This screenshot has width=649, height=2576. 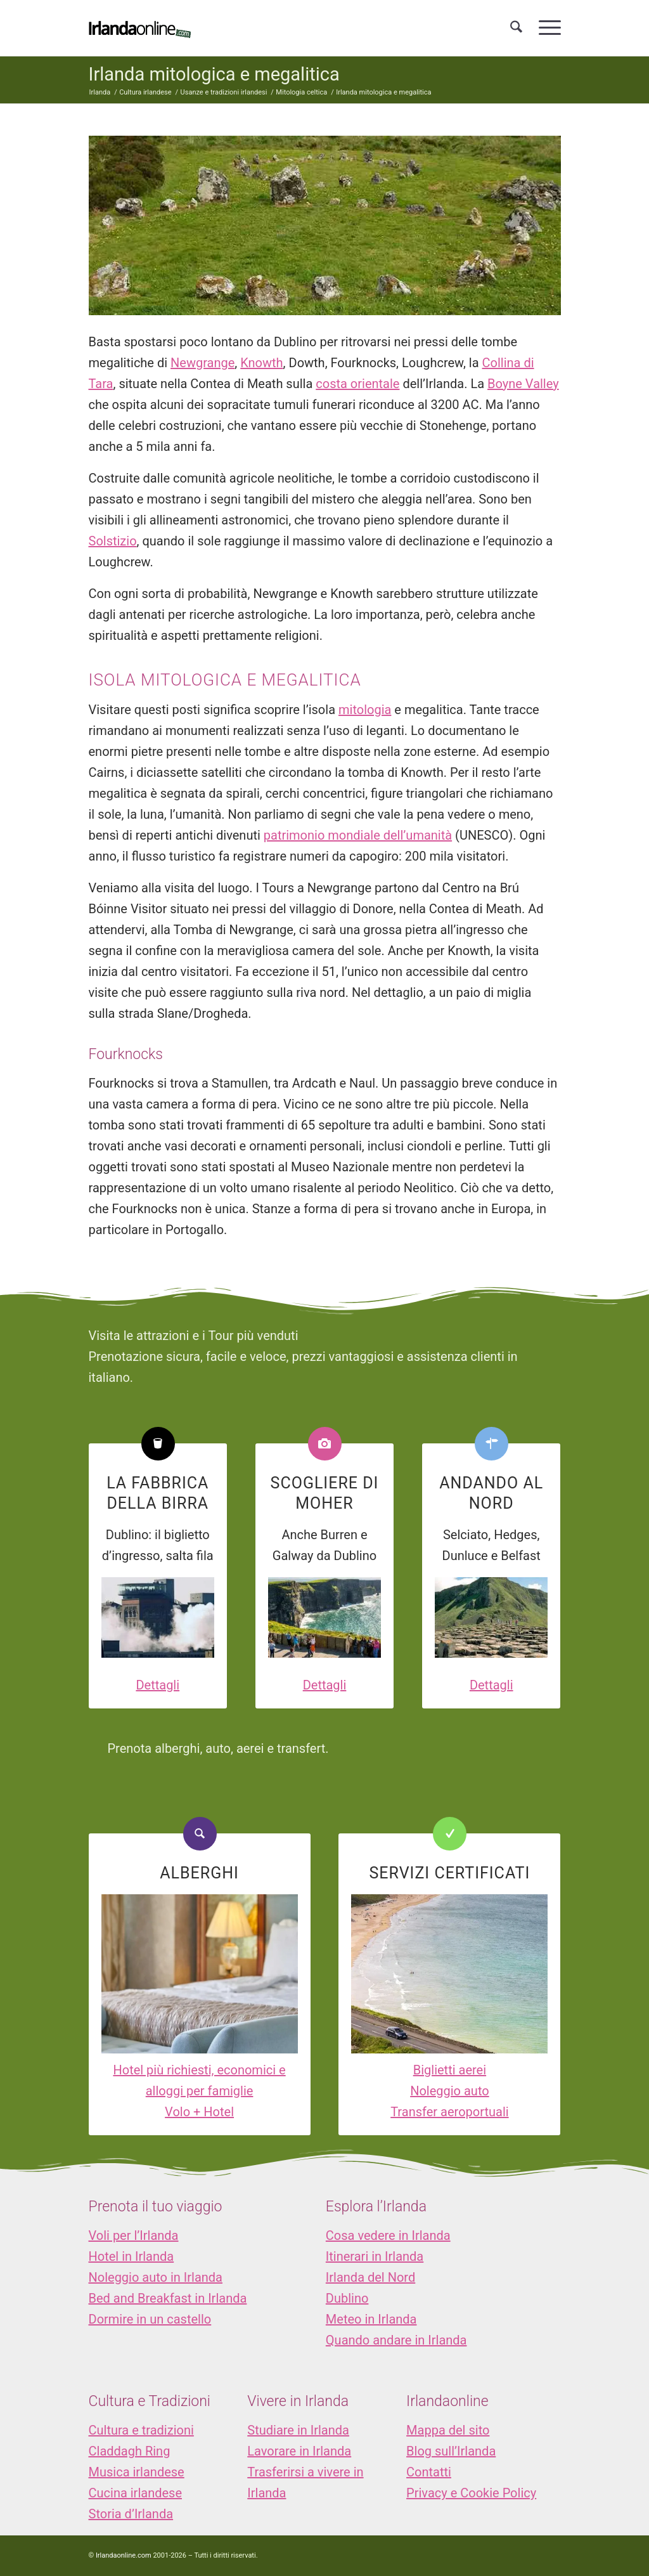 I want to click on Newgrange, so click(x=202, y=362).